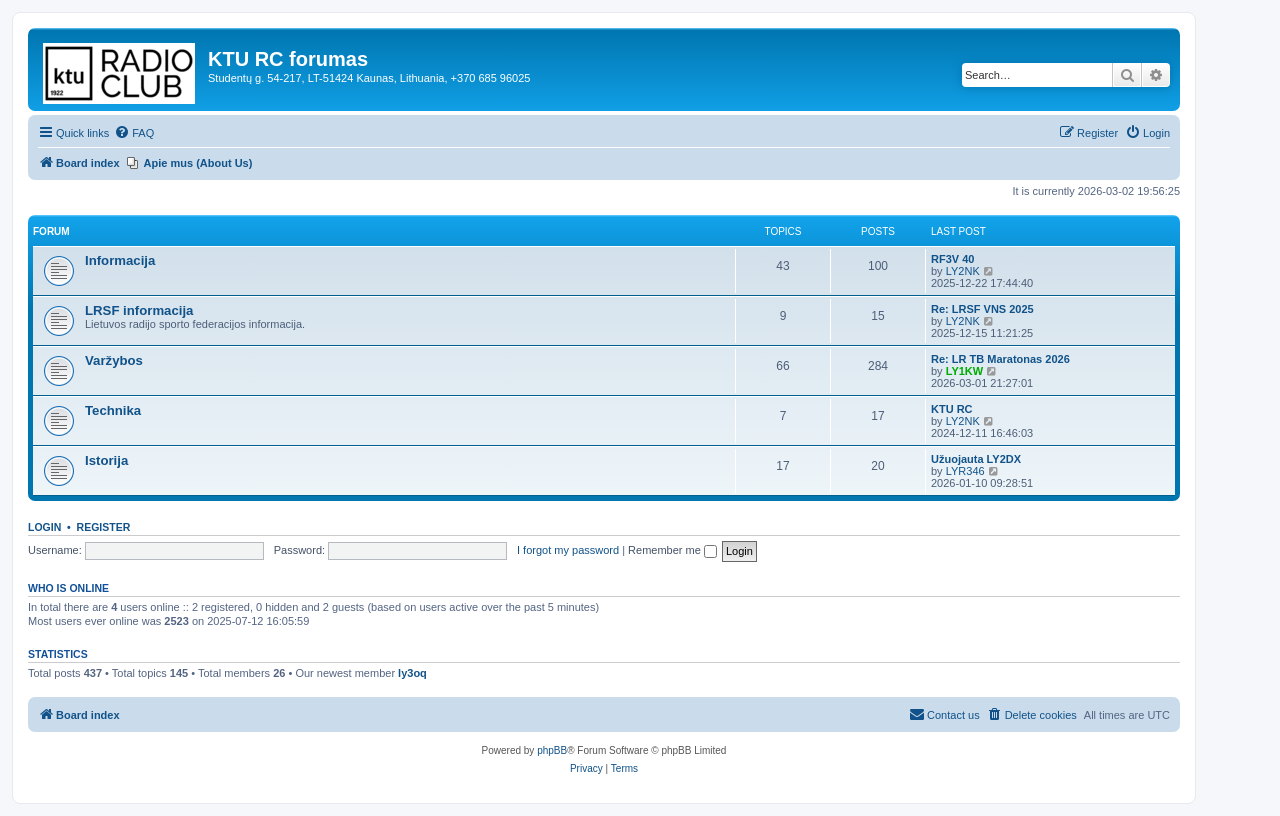 This screenshot has height=816, width=1280. Describe the element at coordinates (114, 360) in the screenshot. I see `Varžybos` at that location.